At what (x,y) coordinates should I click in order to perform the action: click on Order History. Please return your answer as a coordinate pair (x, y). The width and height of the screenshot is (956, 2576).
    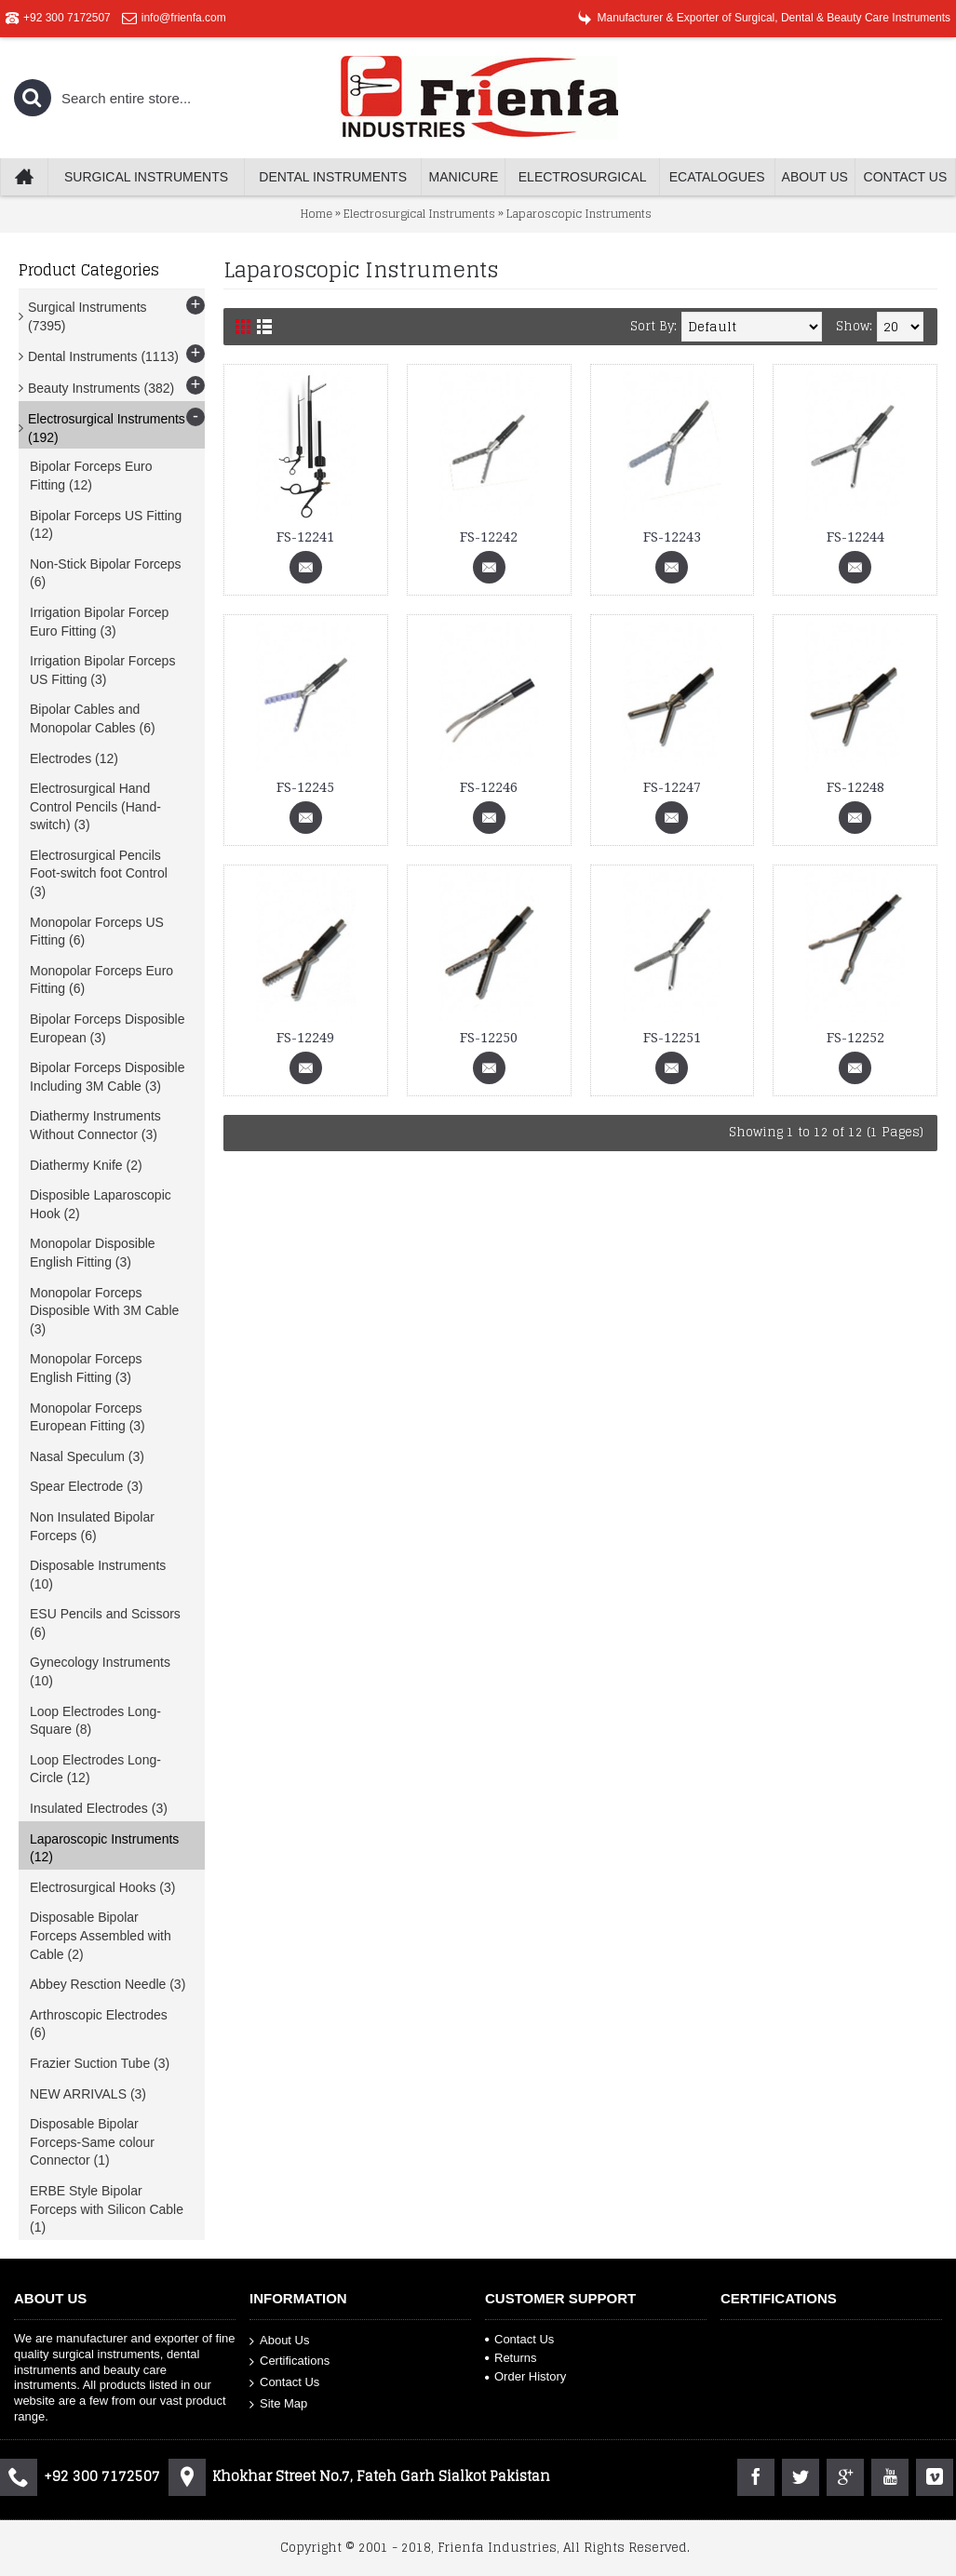
    Looking at the image, I should click on (525, 2376).